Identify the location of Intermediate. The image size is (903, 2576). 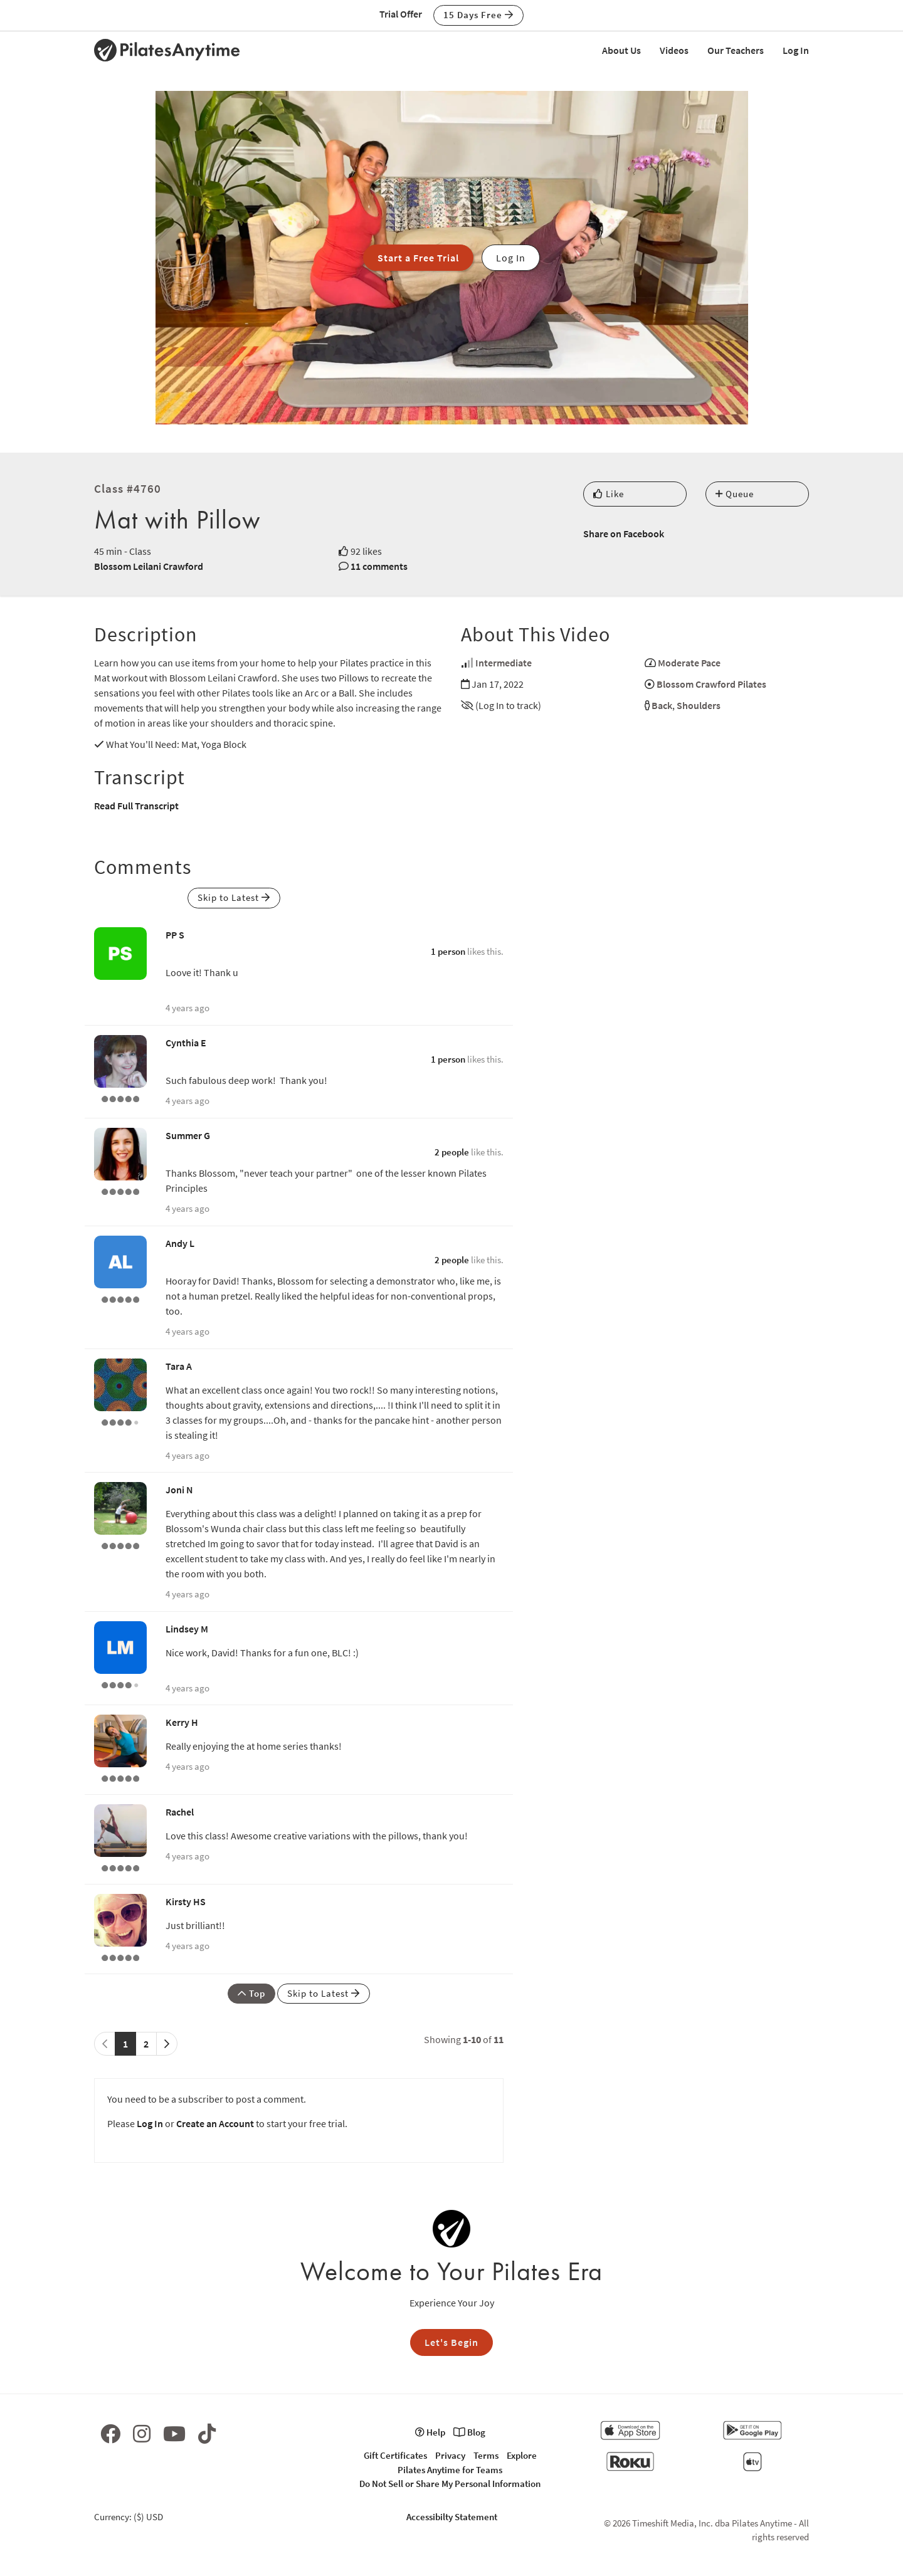
(503, 662).